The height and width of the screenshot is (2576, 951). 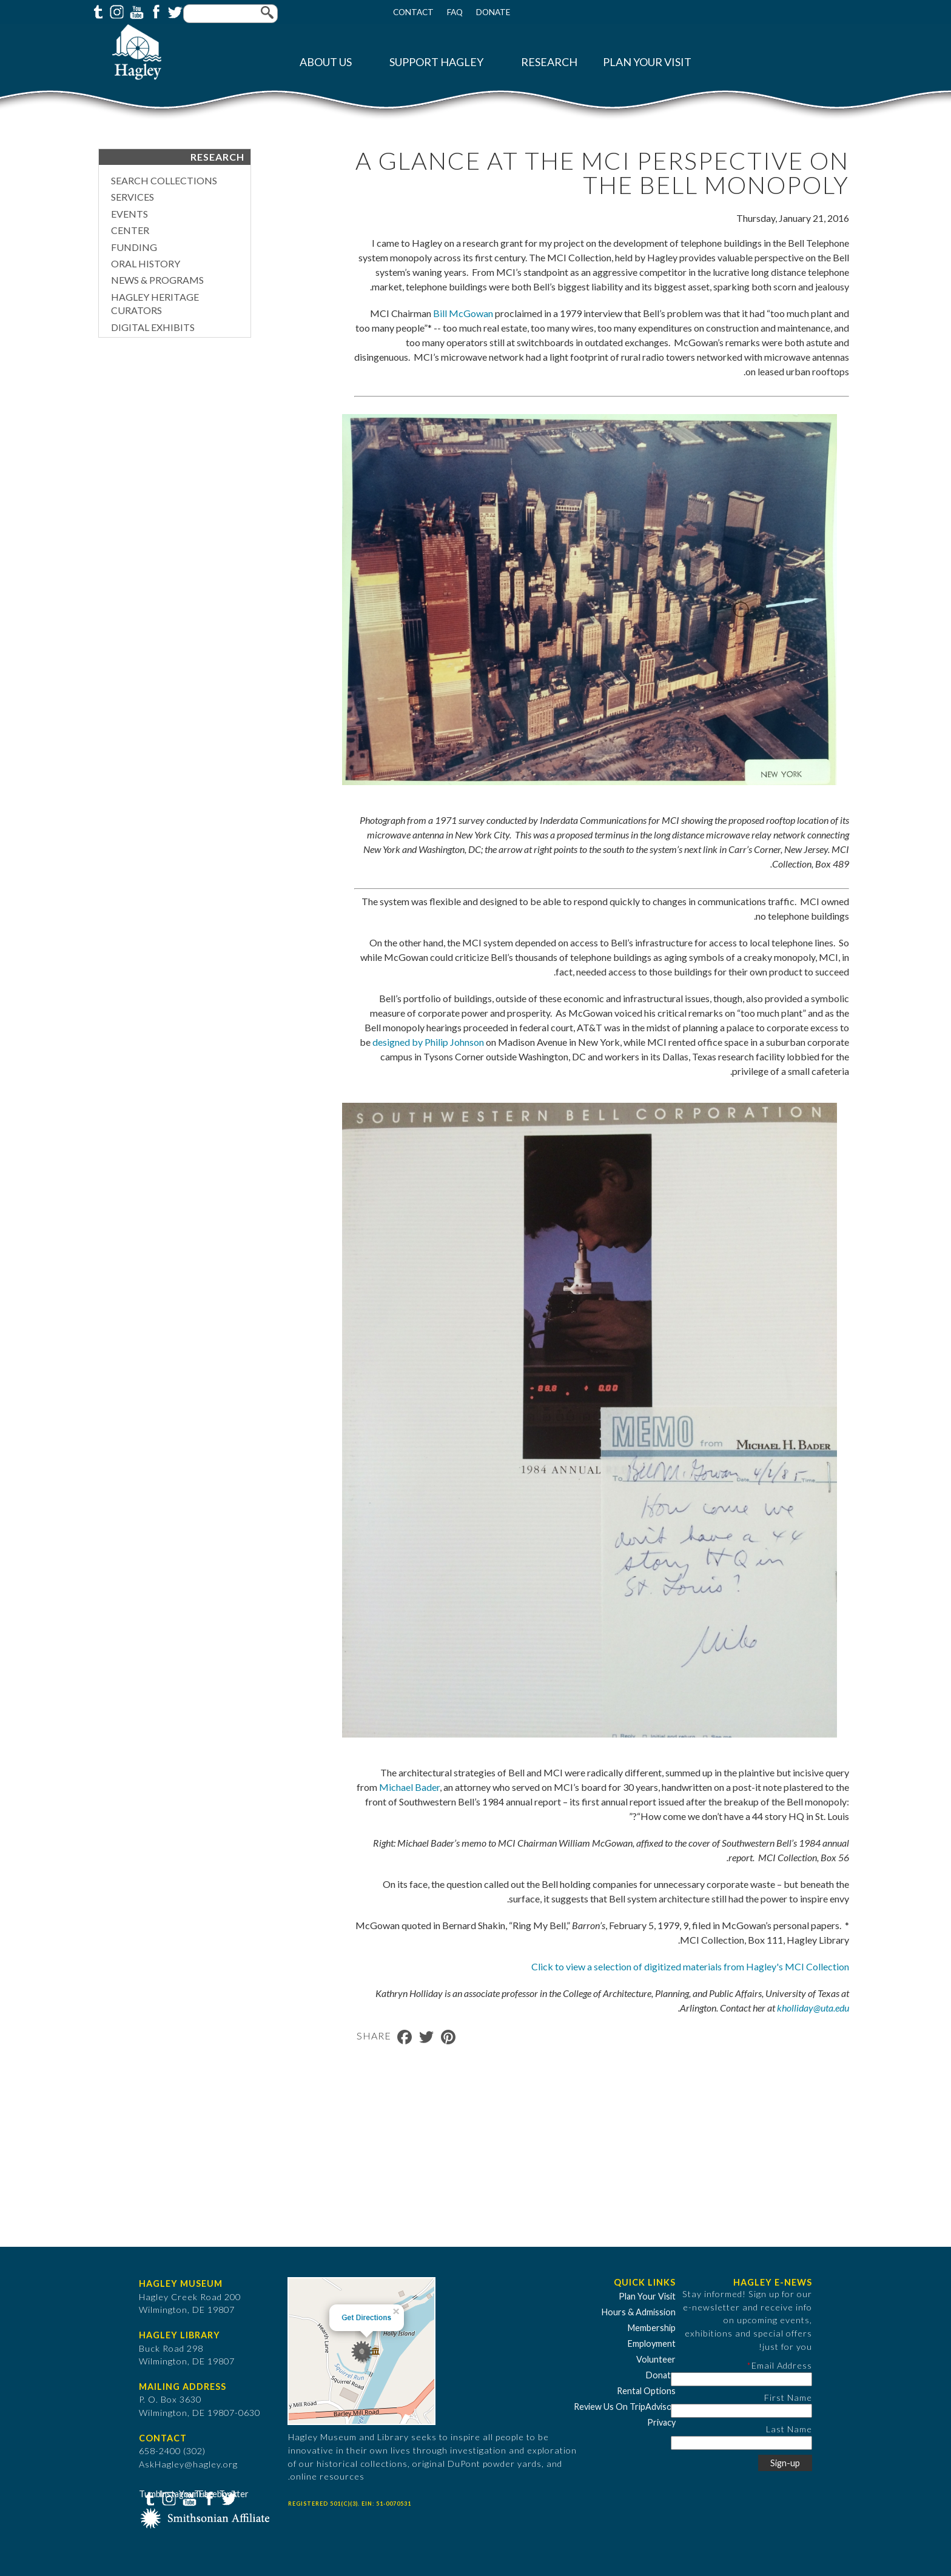 I want to click on Volunteer, so click(x=656, y=2359).